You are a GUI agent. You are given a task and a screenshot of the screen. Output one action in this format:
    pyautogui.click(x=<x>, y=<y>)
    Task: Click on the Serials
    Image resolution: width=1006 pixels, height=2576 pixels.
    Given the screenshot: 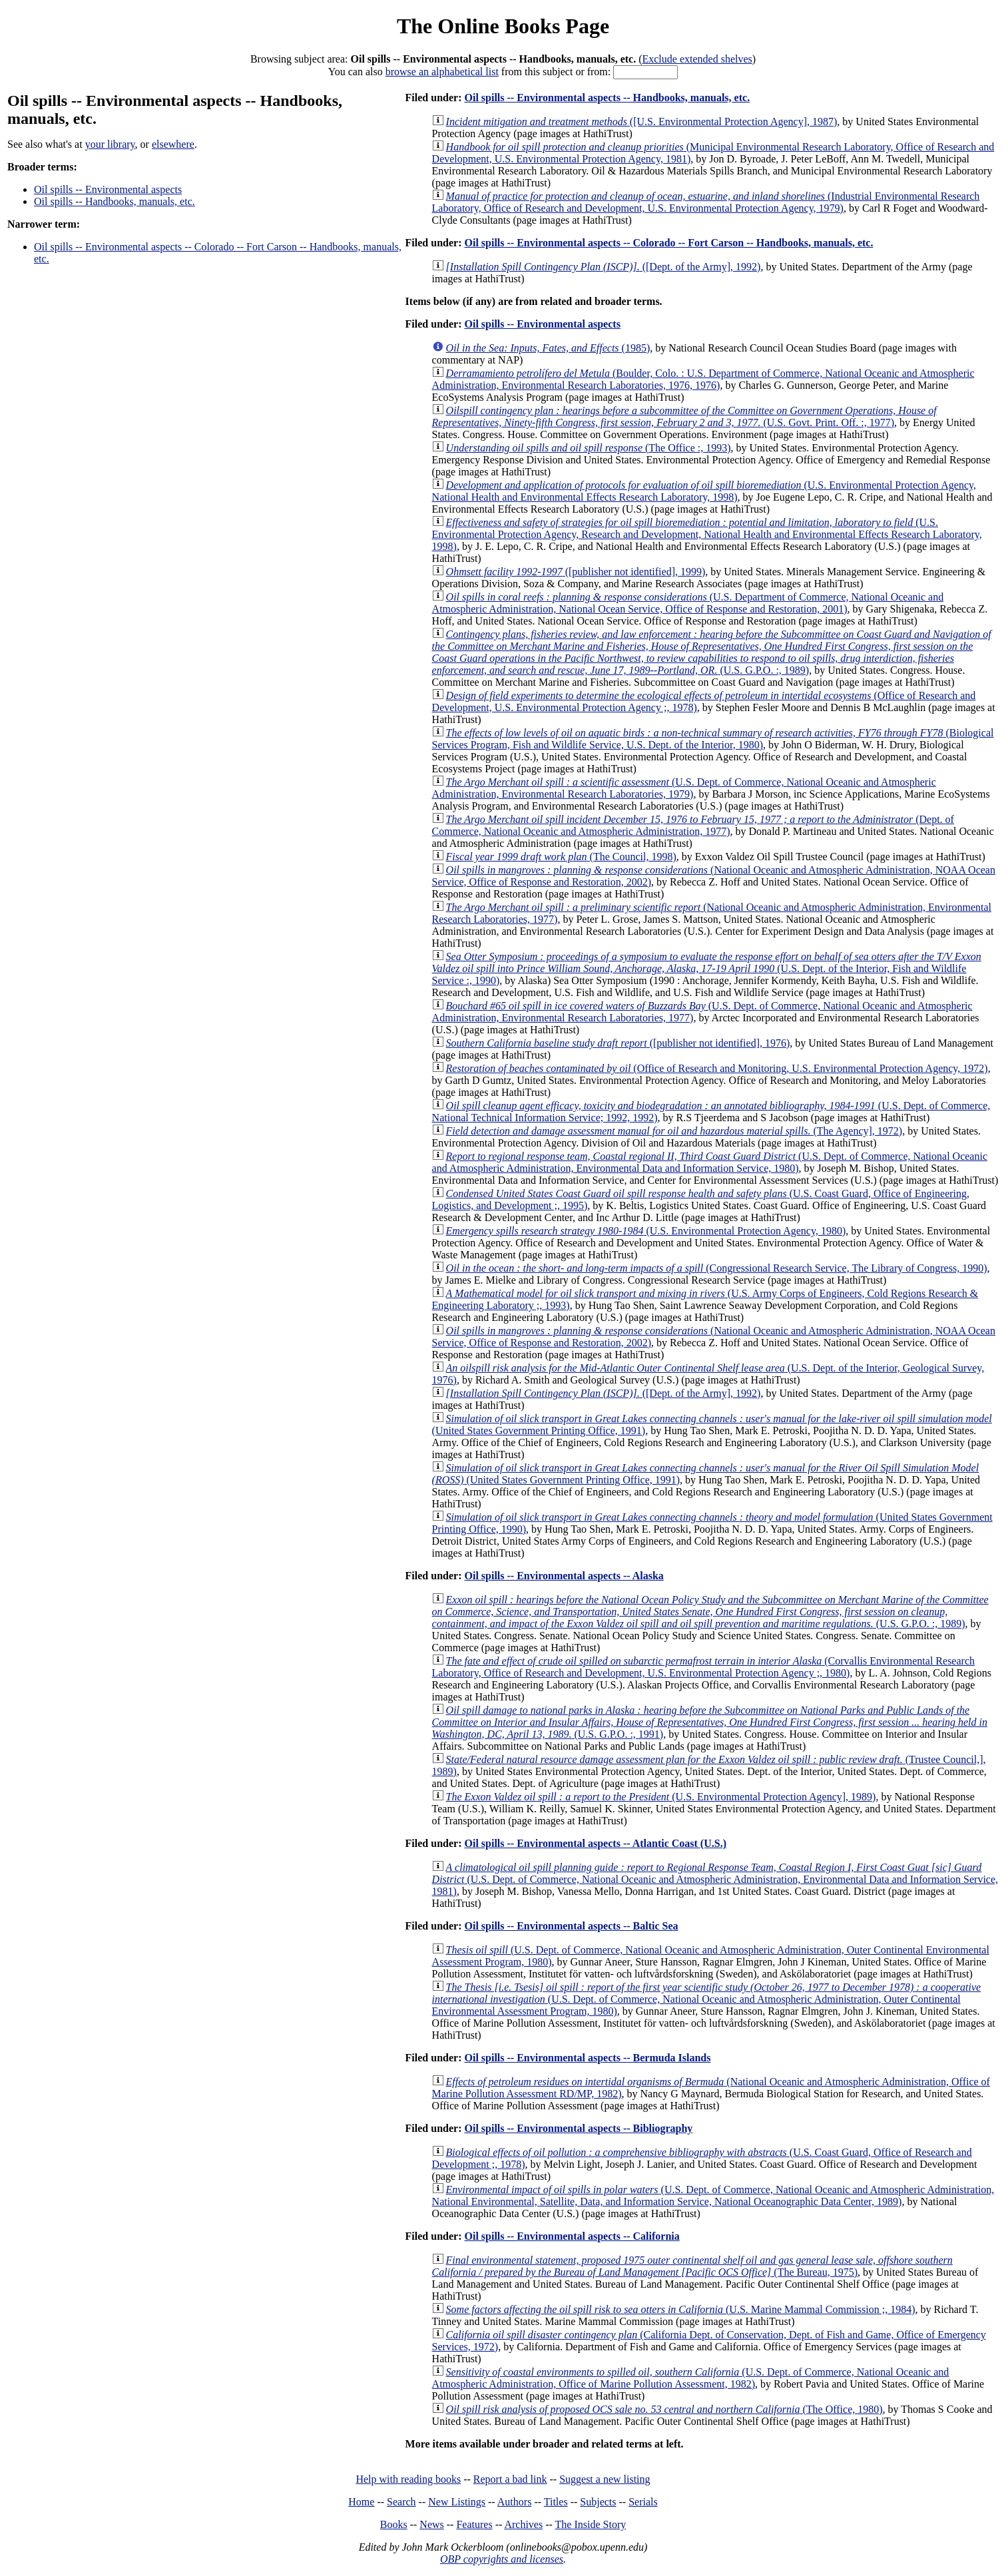 What is the action you would take?
    pyautogui.click(x=643, y=2501)
    